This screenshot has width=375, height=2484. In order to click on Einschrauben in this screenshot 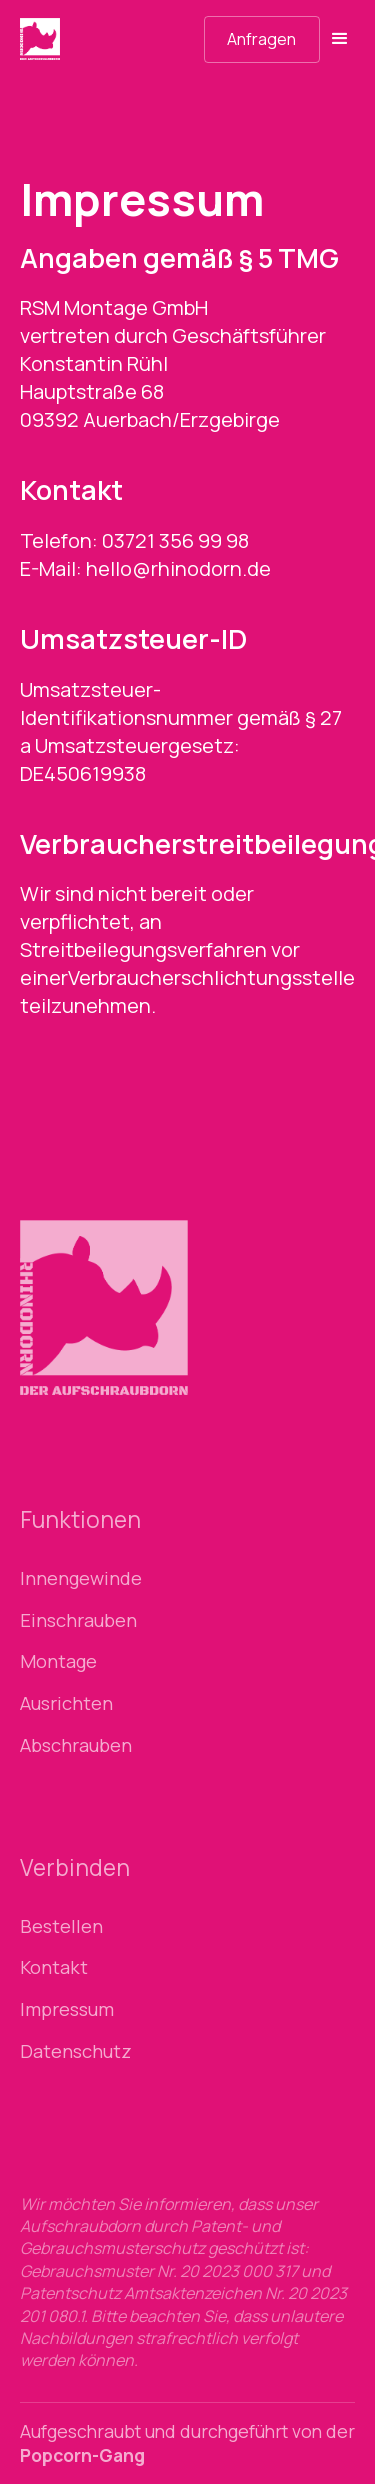, I will do `click(78, 1620)`.